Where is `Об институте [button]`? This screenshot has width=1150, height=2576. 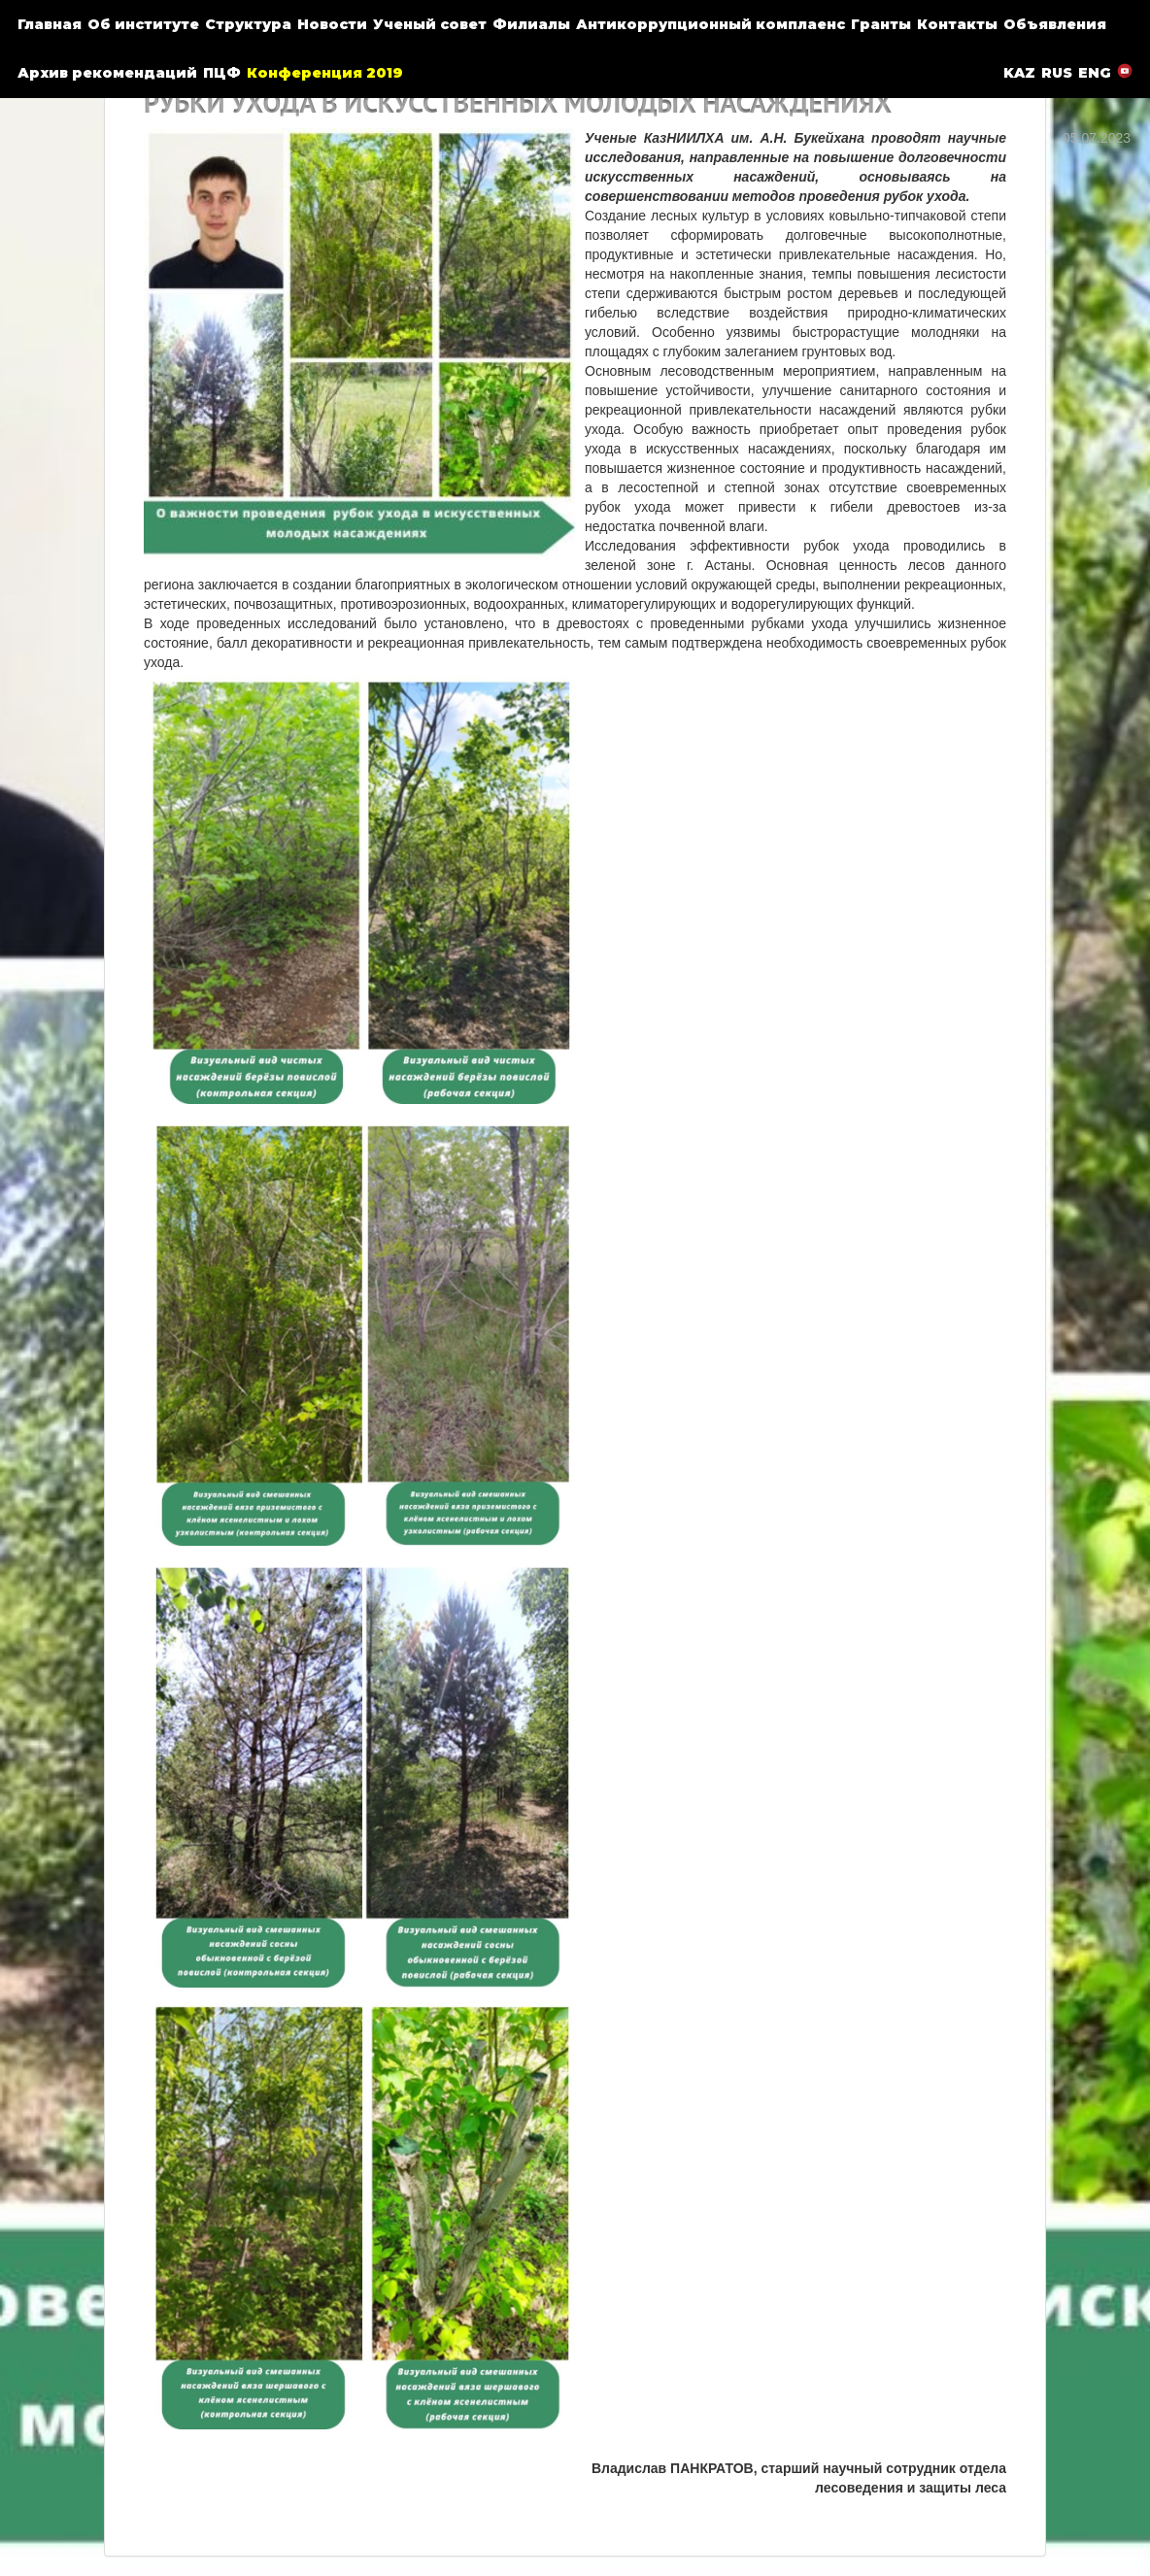
Об институте [button] is located at coordinates (143, 24).